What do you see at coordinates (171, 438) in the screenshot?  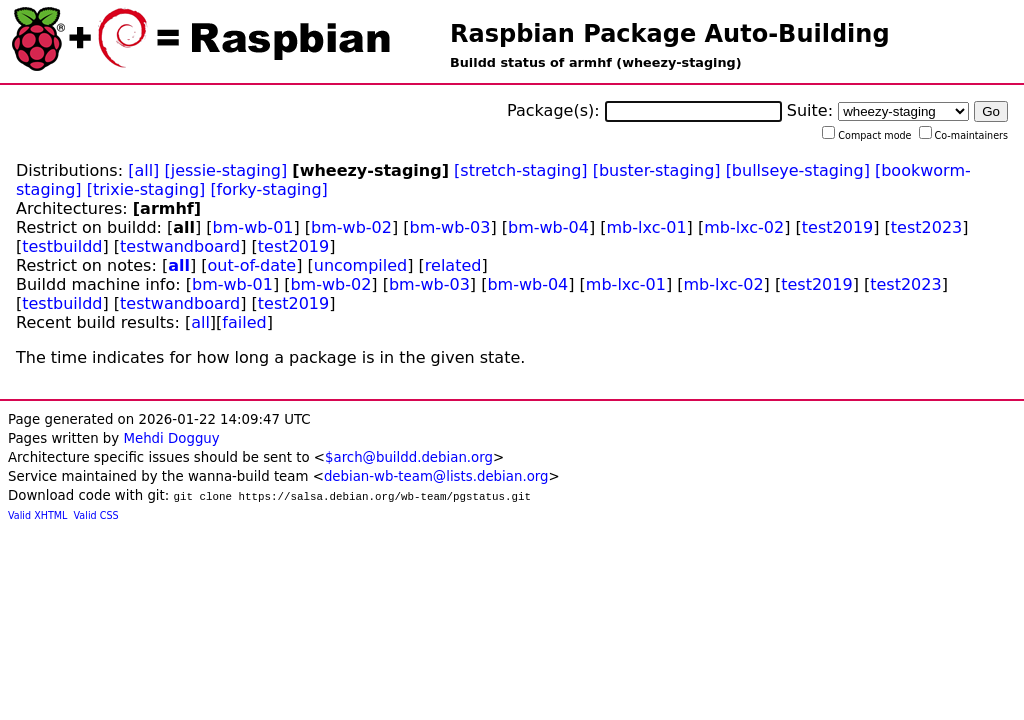 I see `Mehdi Dogguy` at bounding box center [171, 438].